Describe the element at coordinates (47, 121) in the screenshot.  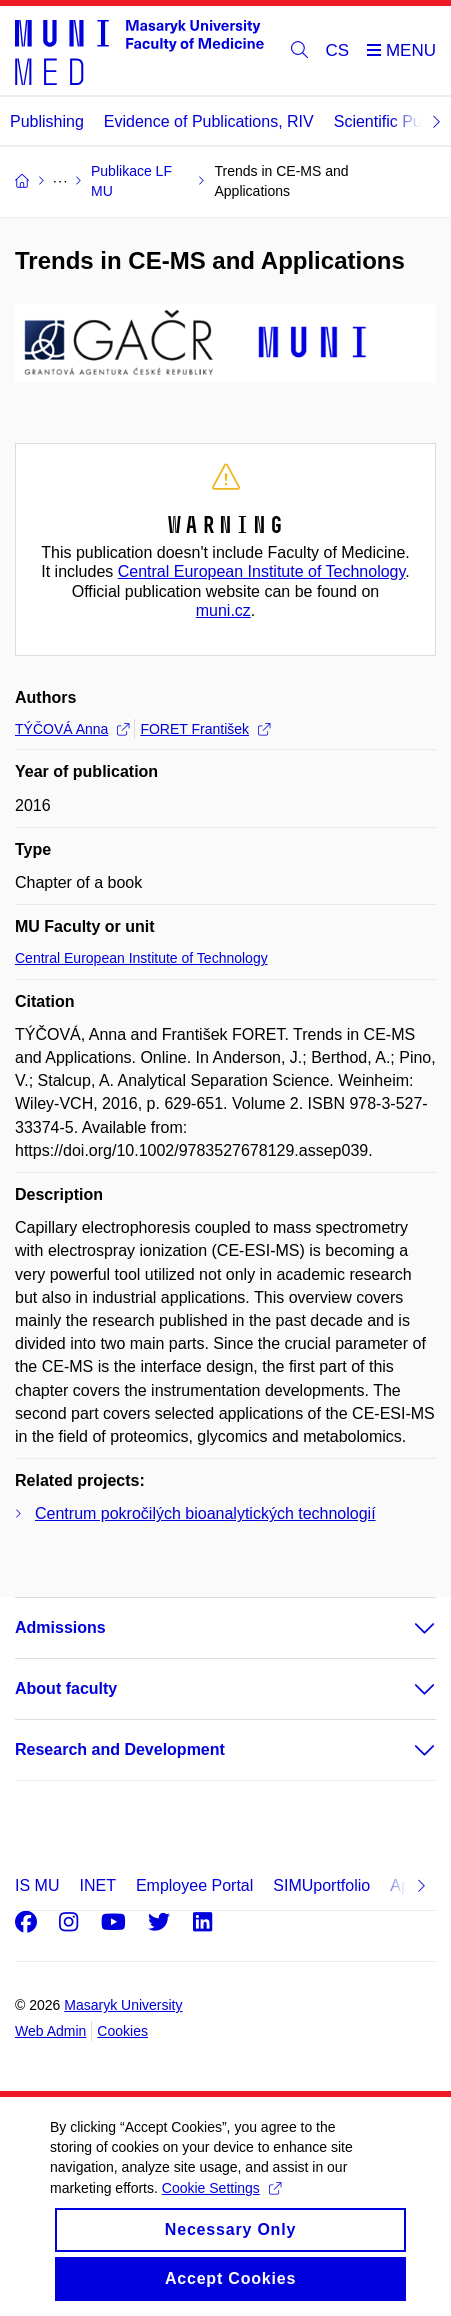
I see `Publishing` at that location.